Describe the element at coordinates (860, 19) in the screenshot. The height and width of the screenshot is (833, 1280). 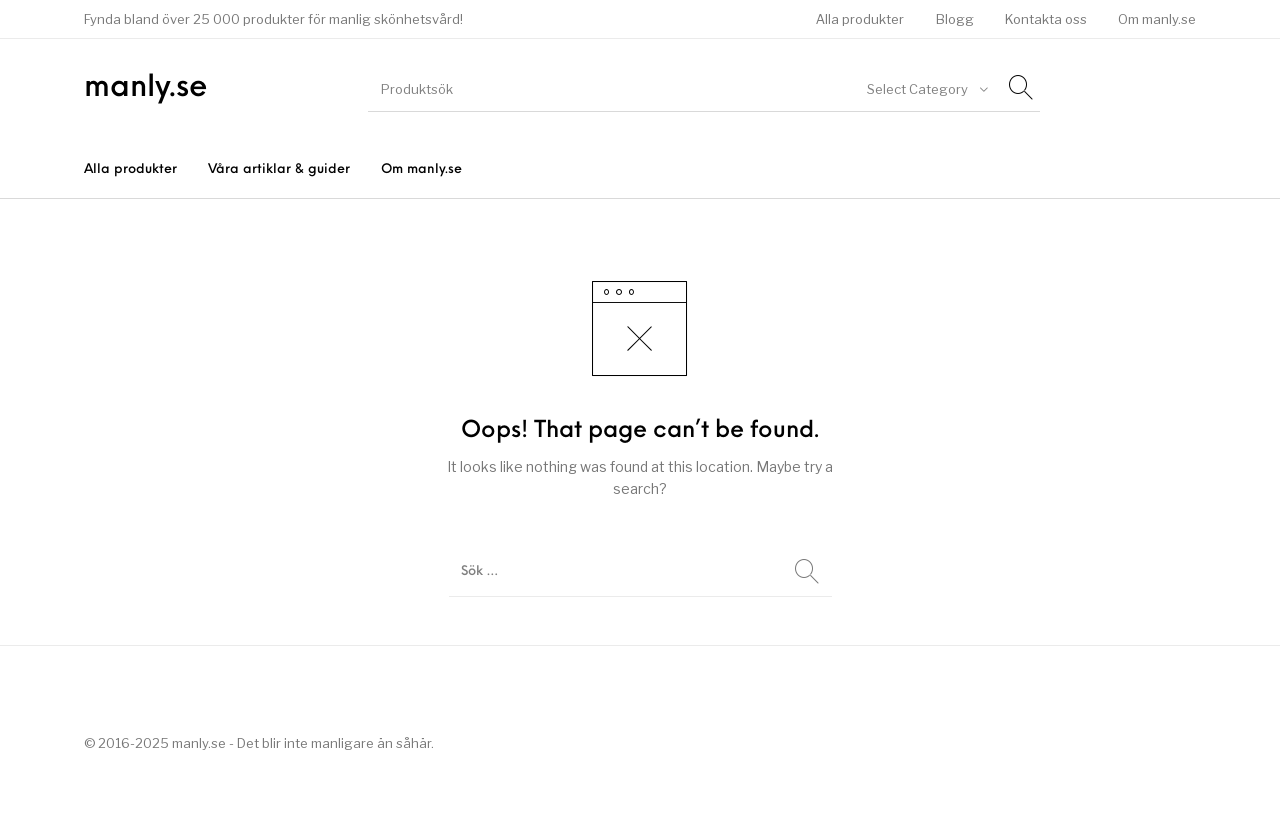
I see `[menuitem]` at that location.